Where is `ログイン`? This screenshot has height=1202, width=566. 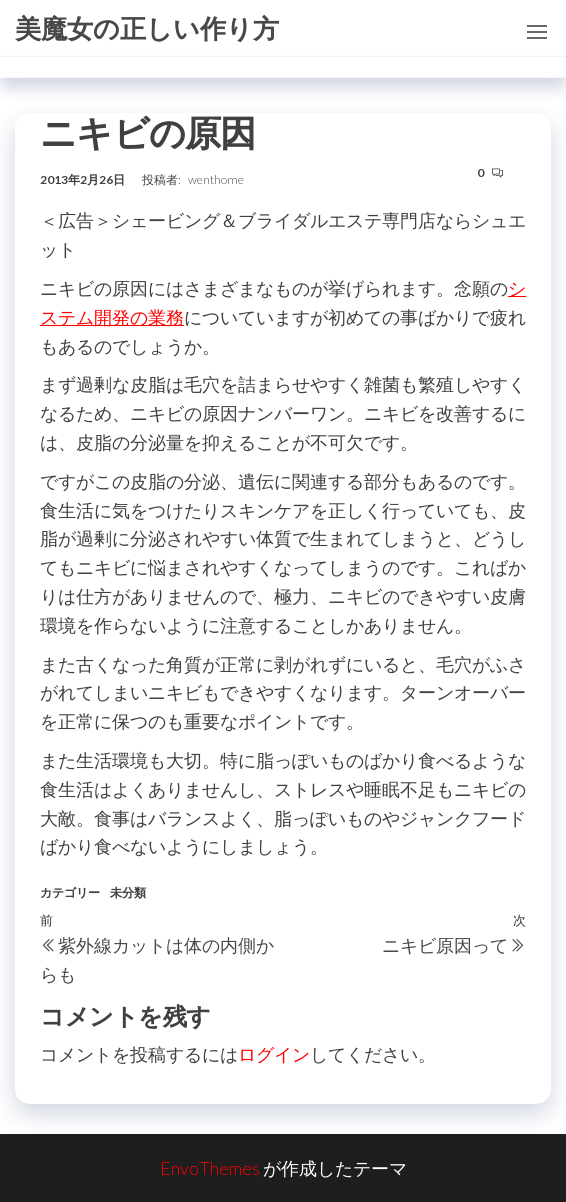 ログイン is located at coordinates (274, 1054).